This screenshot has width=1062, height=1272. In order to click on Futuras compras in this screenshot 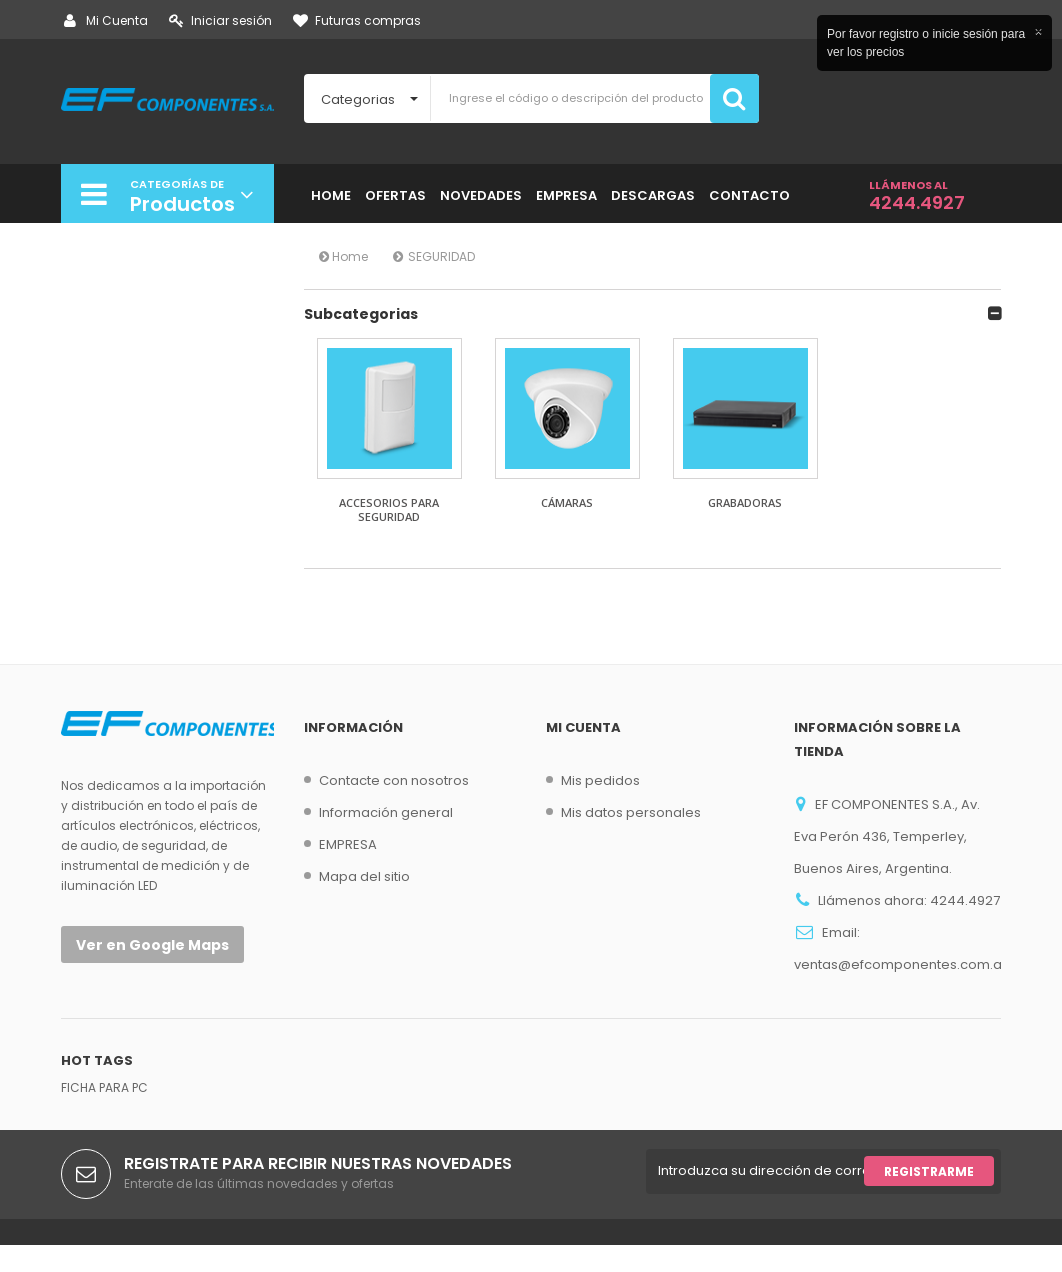, I will do `click(357, 20)`.